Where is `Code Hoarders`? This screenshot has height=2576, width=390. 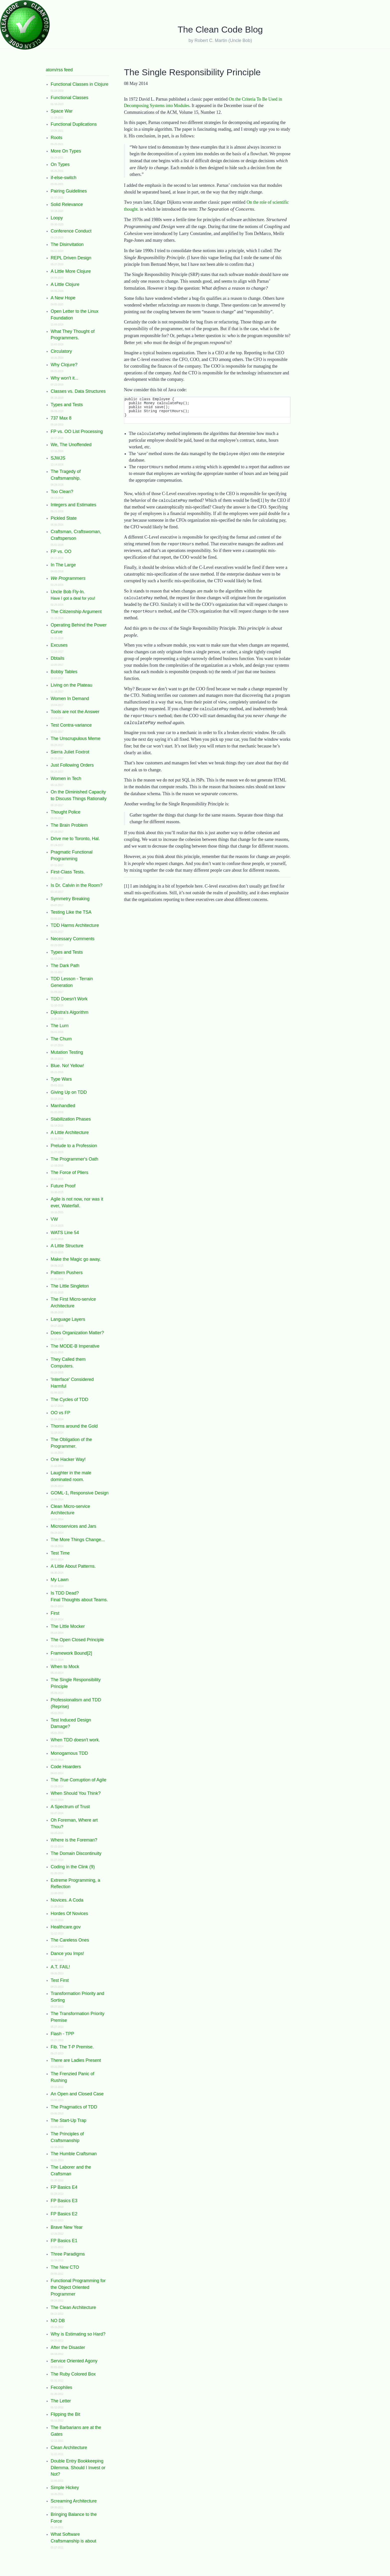 Code Hoarders is located at coordinates (66, 1766).